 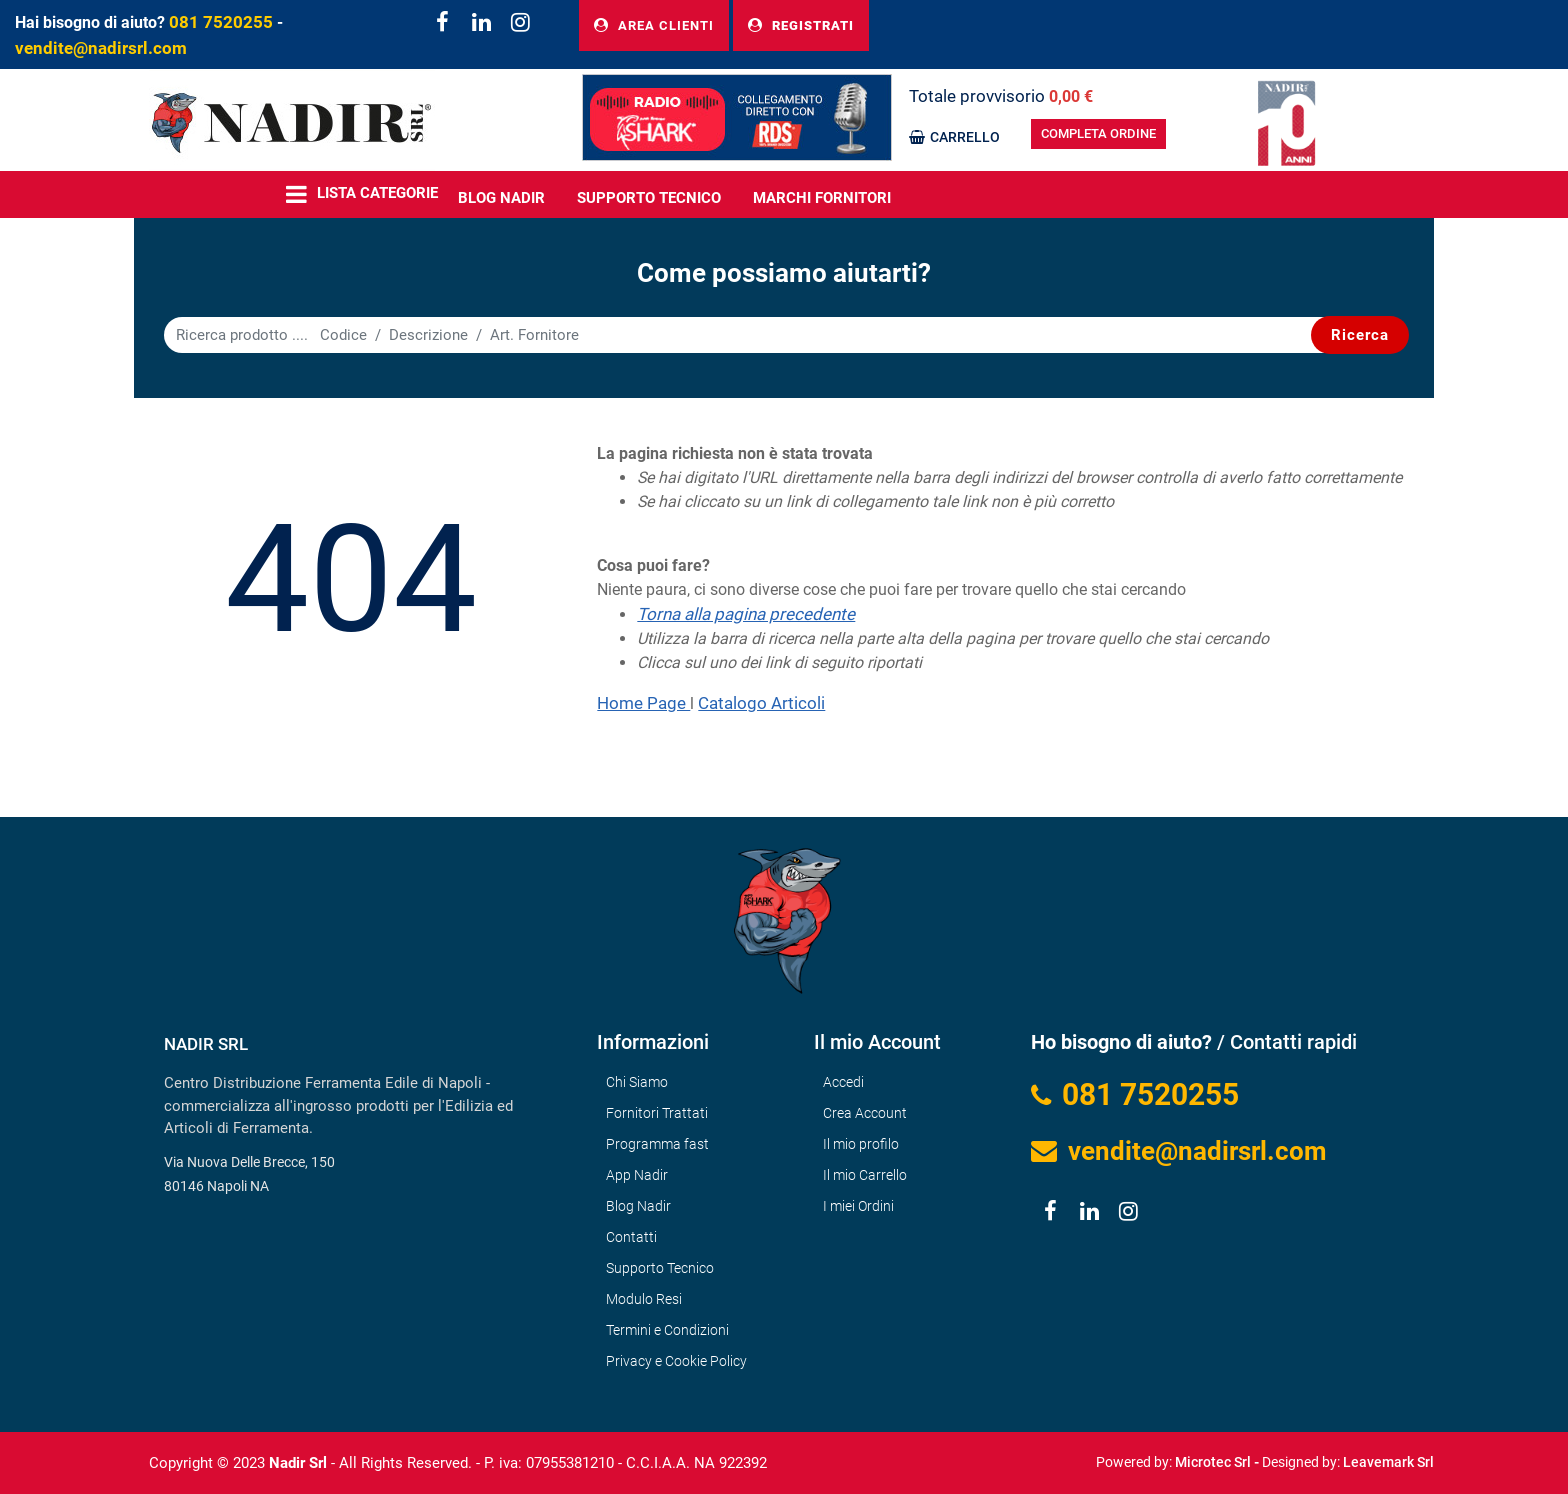 I want to click on Il mio Carrello, so click(x=865, y=1175).